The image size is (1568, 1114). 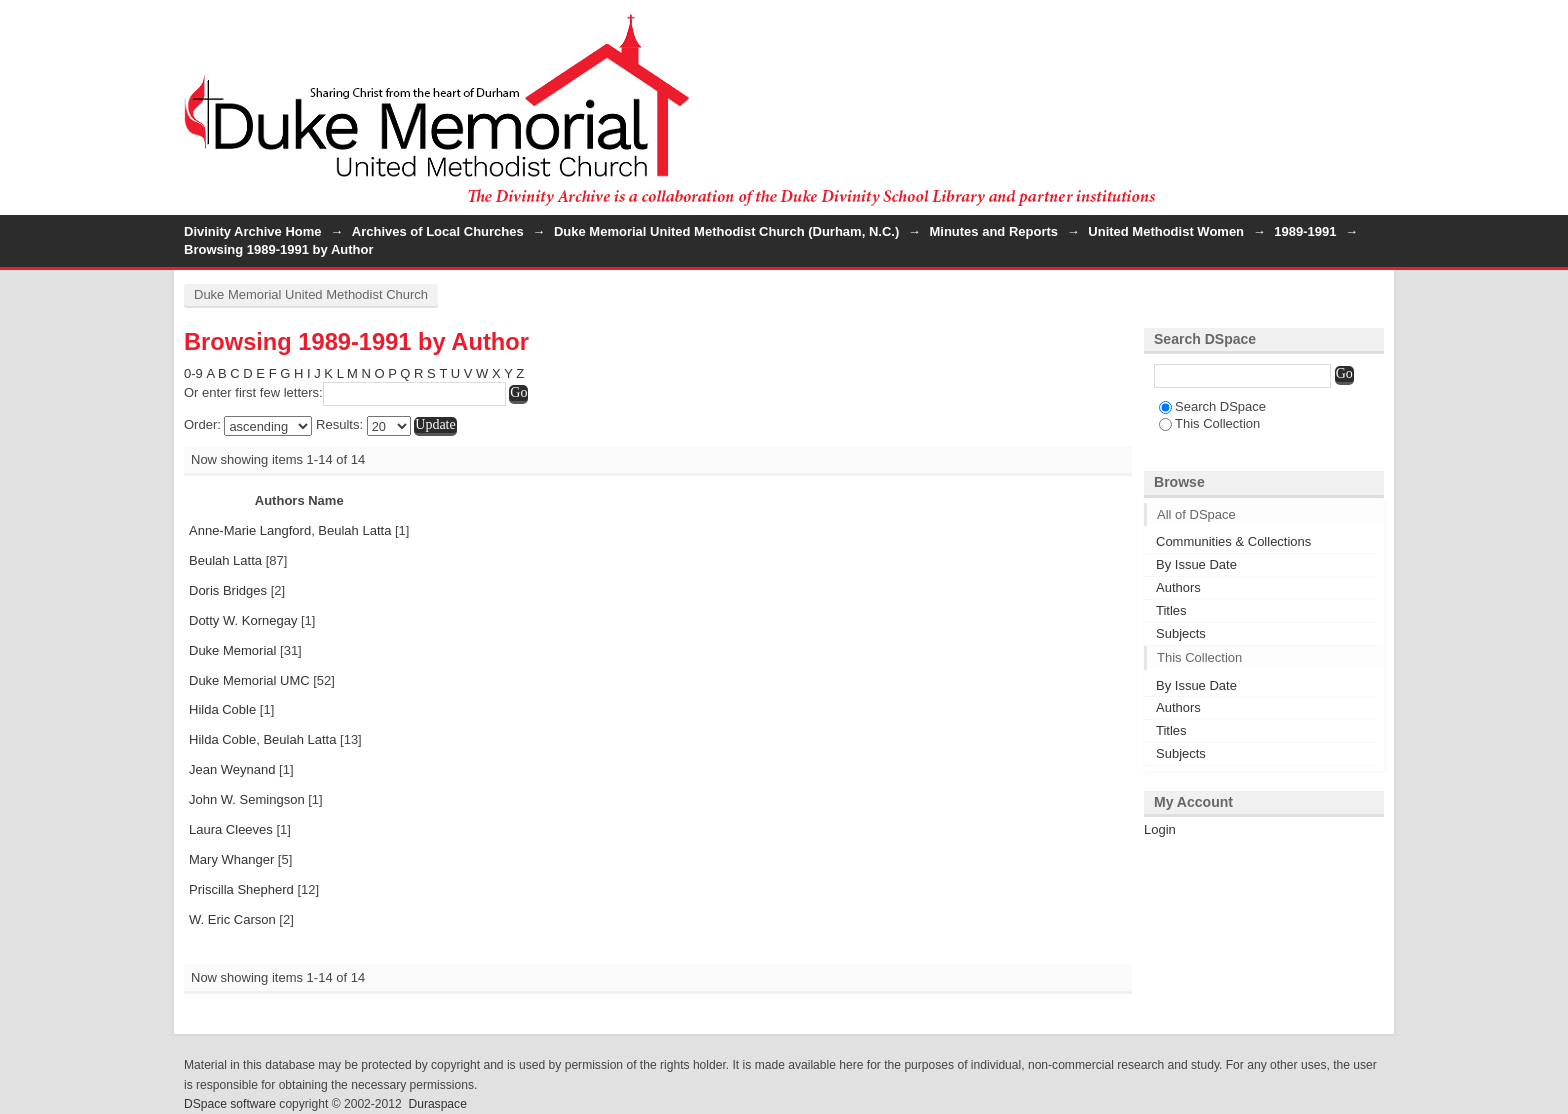 I want to click on Archives of Local Churches, so click(x=438, y=231).